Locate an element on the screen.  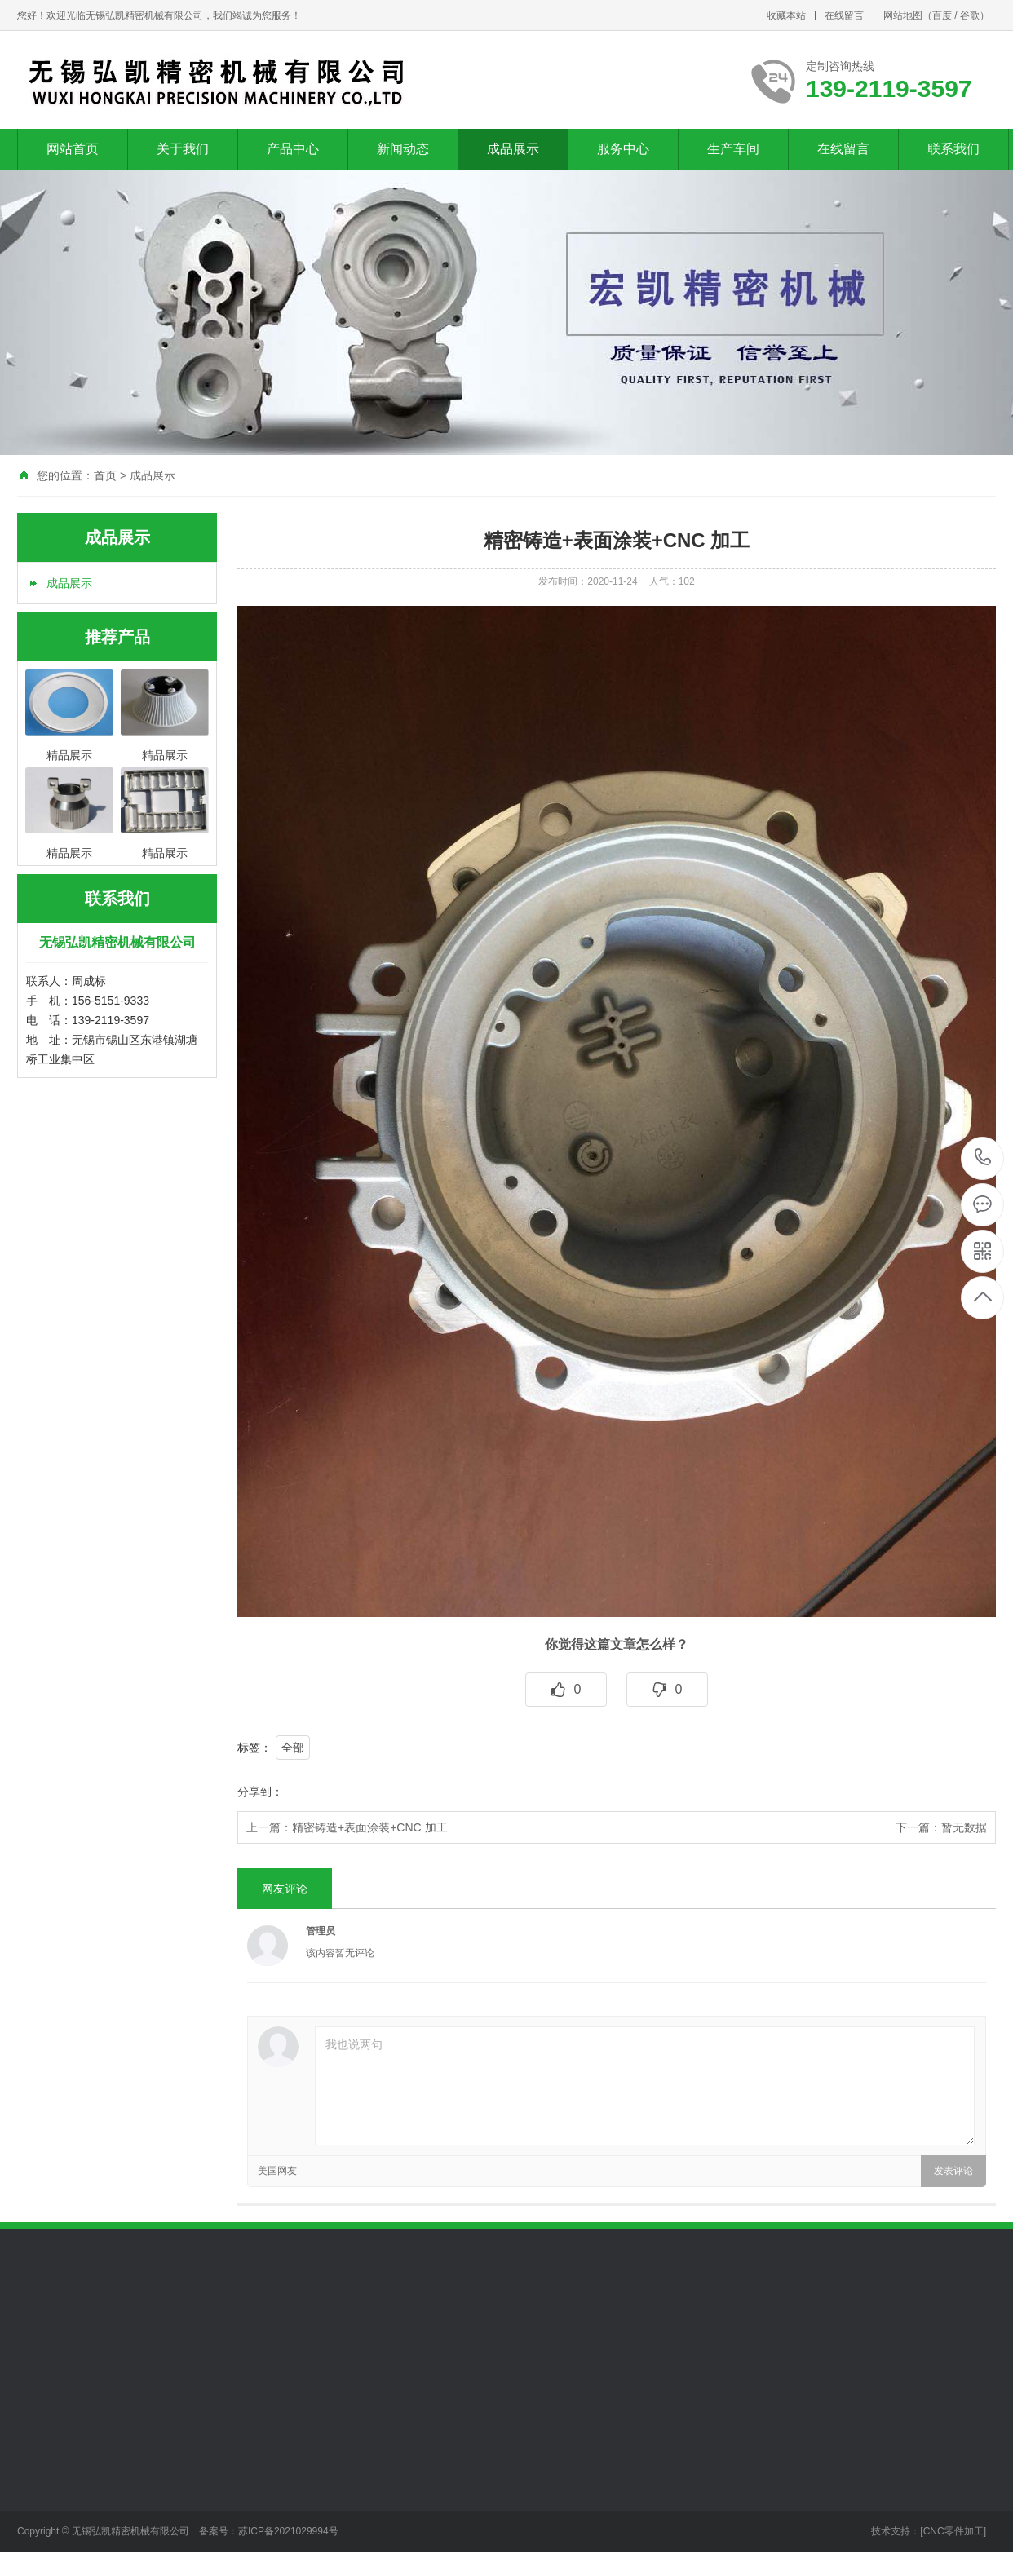
关于我们 is located at coordinates (183, 149).